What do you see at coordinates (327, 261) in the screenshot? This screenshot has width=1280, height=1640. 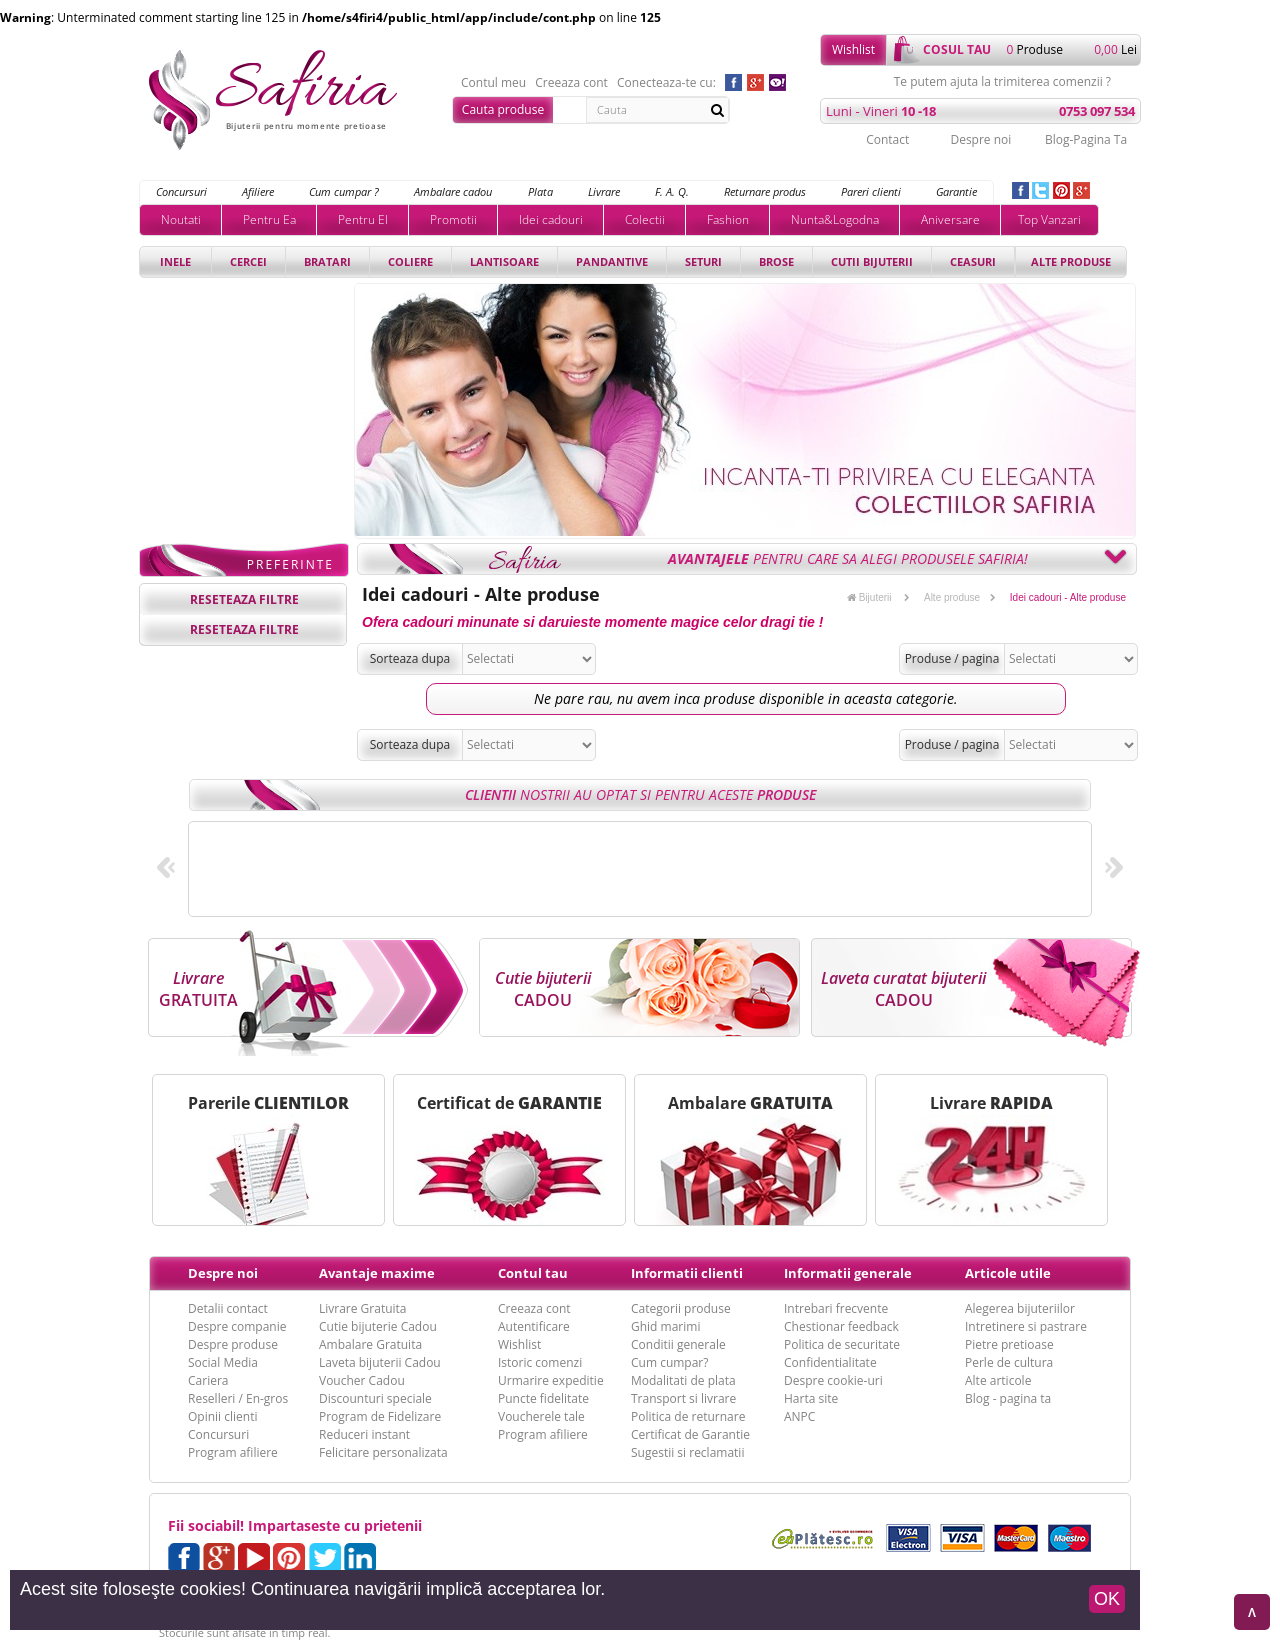 I see `Bratari` at bounding box center [327, 261].